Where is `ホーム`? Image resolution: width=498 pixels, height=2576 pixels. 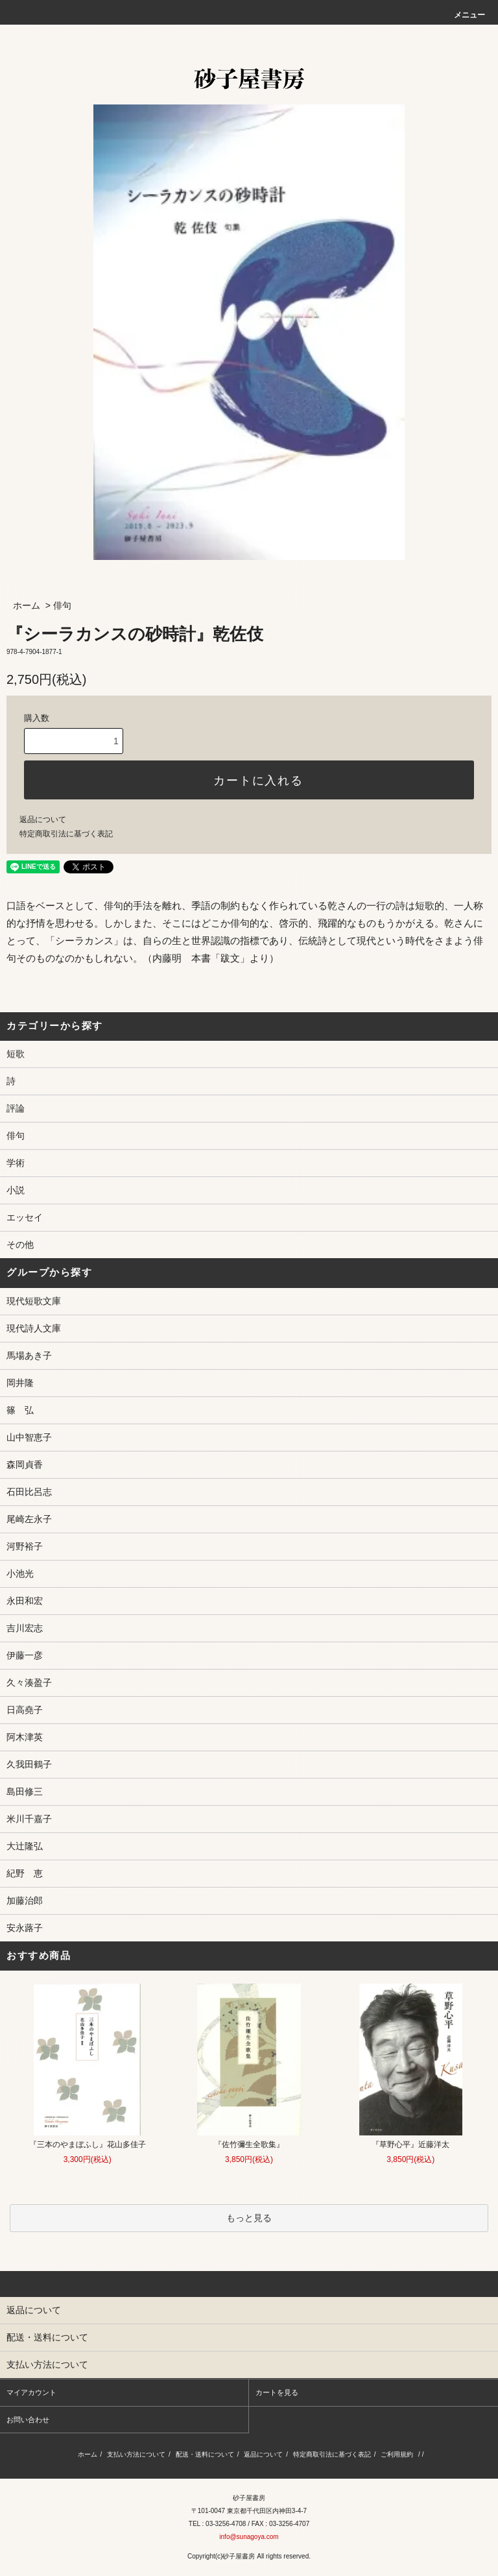 ホーム is located at coordinates (26, 605).